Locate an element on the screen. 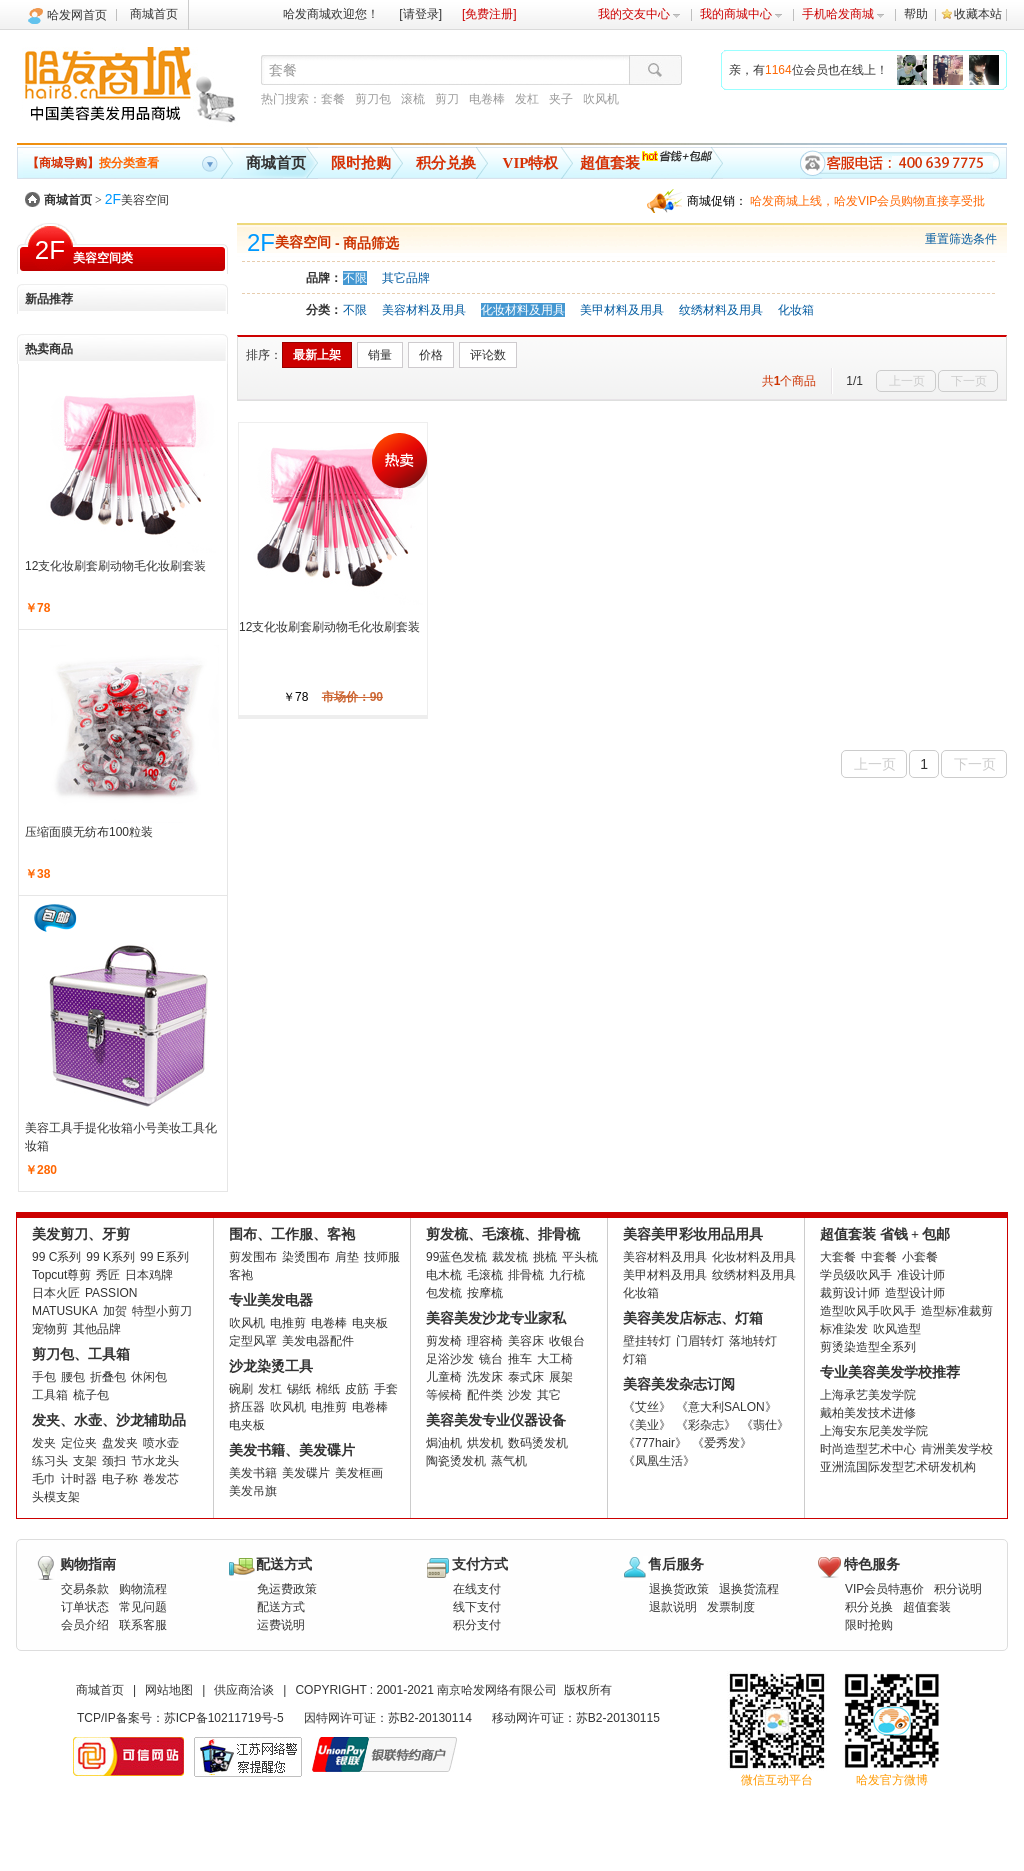 The height and width of the screenshot is (1871, 1024). 大套餐 is located at coordinates (838, 1257).